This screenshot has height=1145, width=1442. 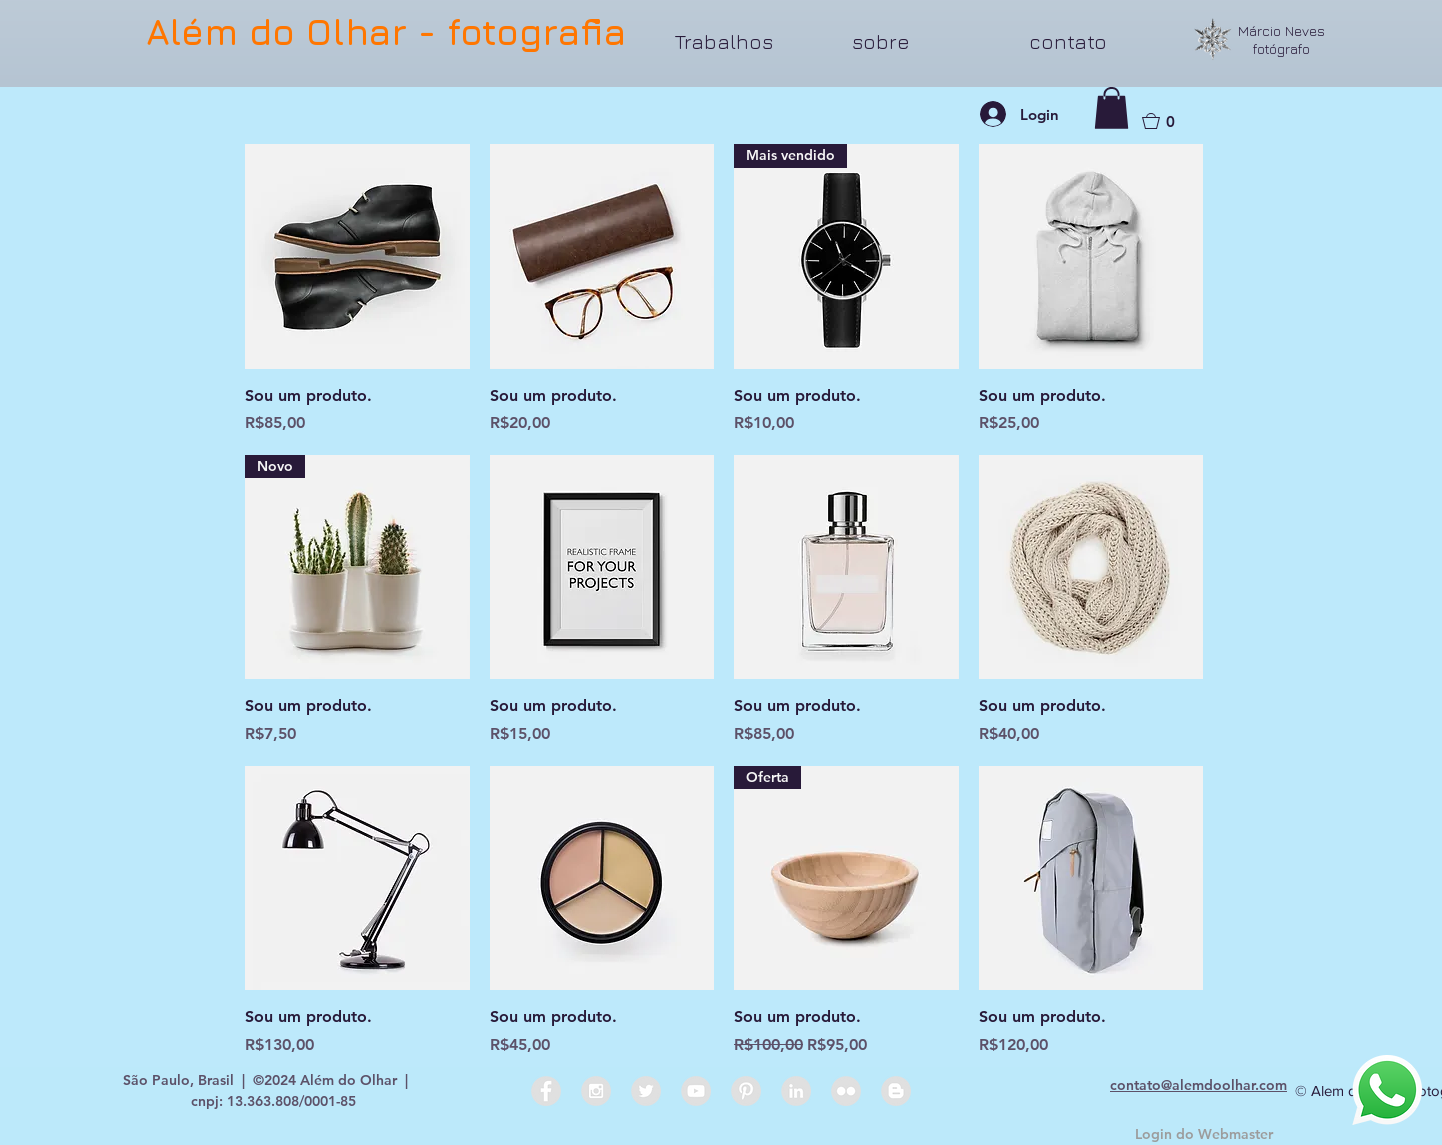 I want to click on [Flickr - Grey Circle], so click(x=846, y=1091).